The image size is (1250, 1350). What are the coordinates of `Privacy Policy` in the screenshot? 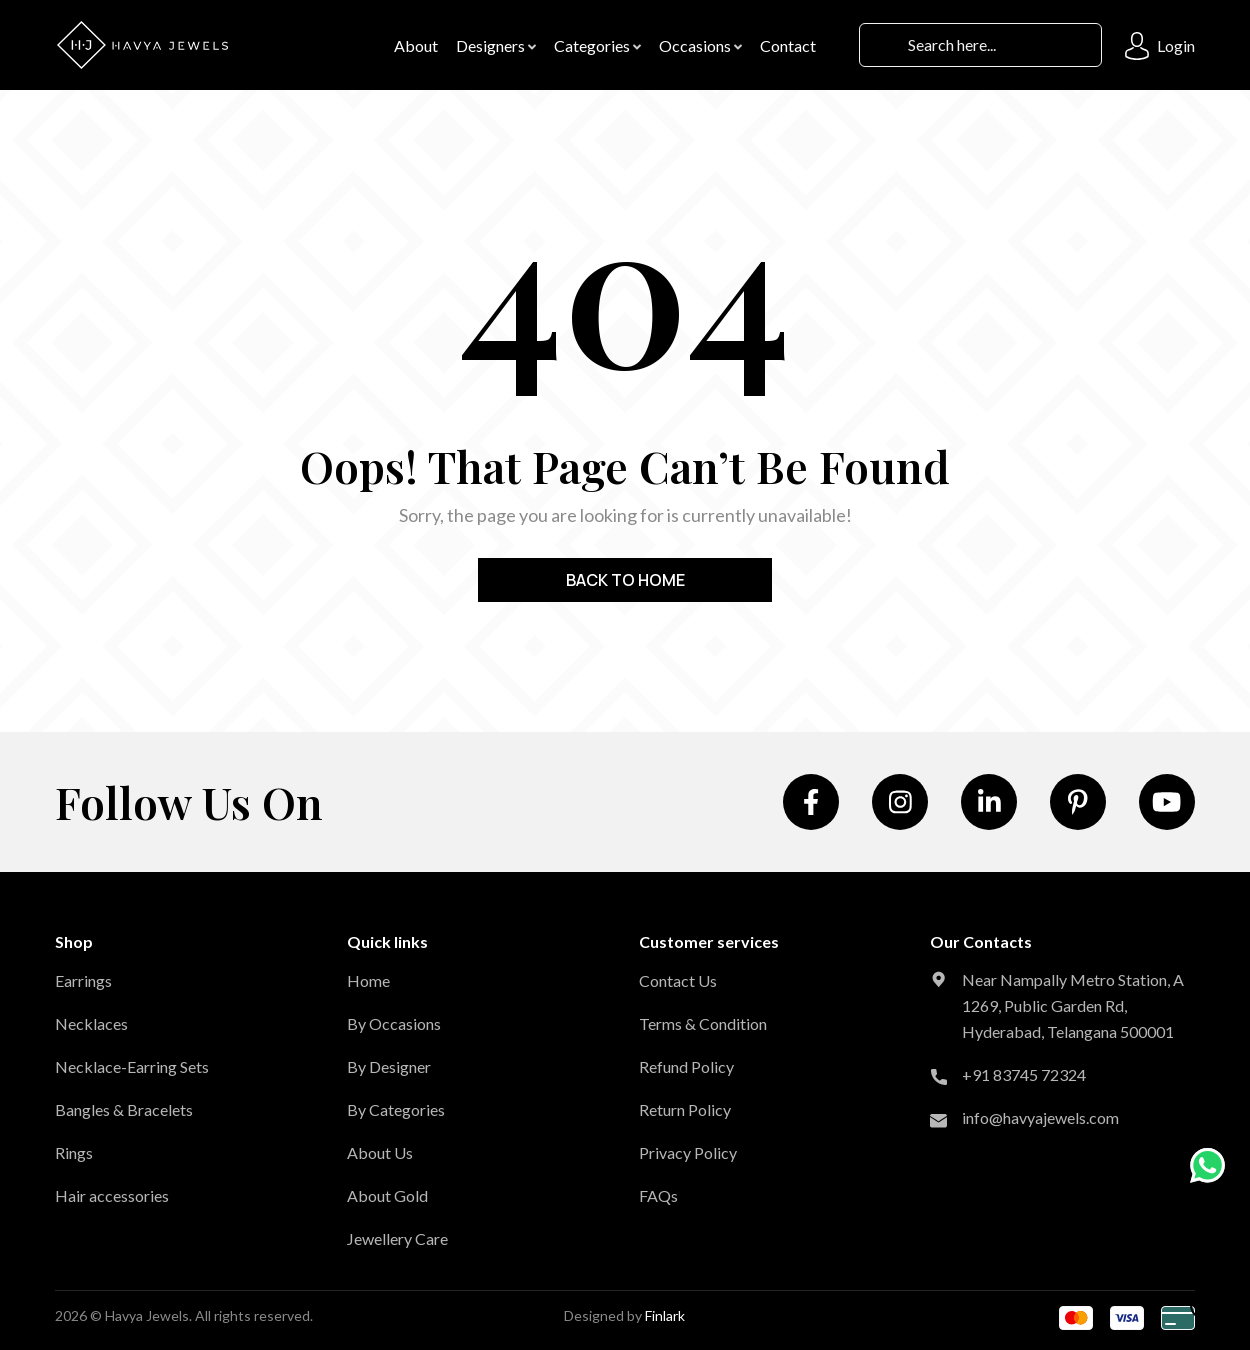 It's located at (688, 1152).